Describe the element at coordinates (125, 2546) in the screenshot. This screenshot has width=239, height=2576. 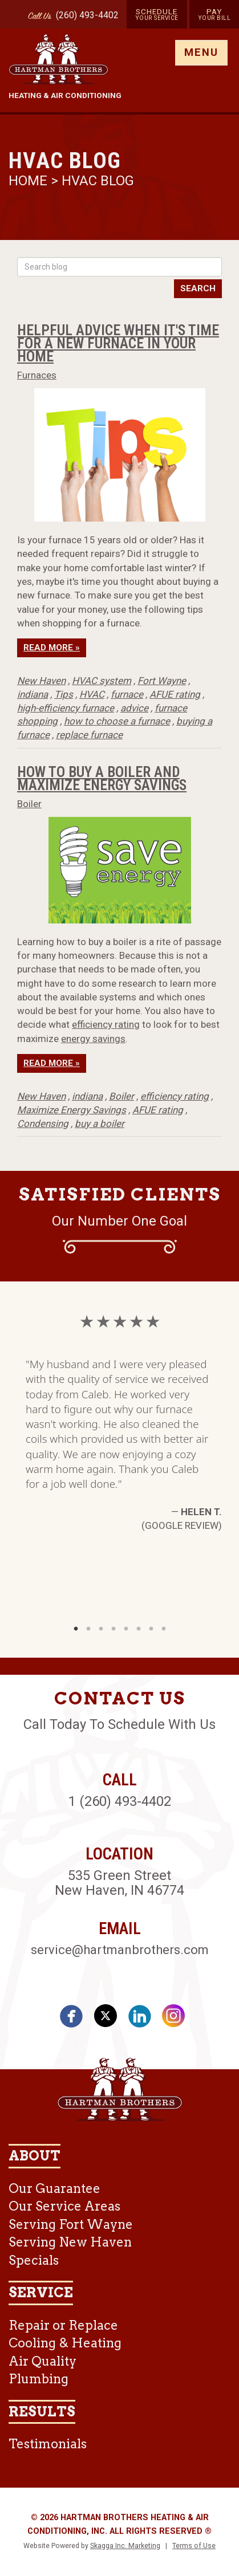
I see `Skagga Inc. Marketing` at that location.